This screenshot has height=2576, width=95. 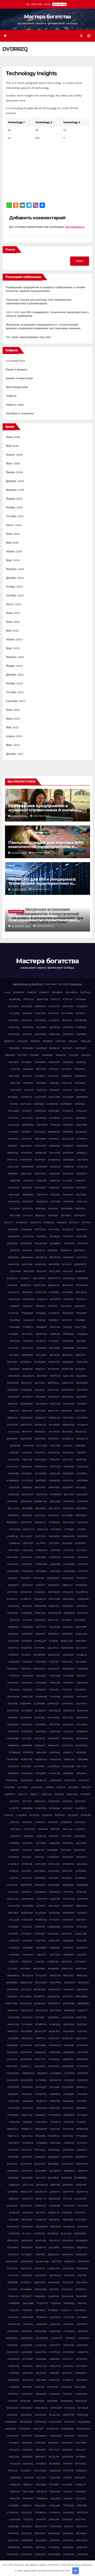 What do you see at coordinates (39, 1717) in the screenshot?
I see `GJ2QT3B2` at bounding box center [39, 1717].